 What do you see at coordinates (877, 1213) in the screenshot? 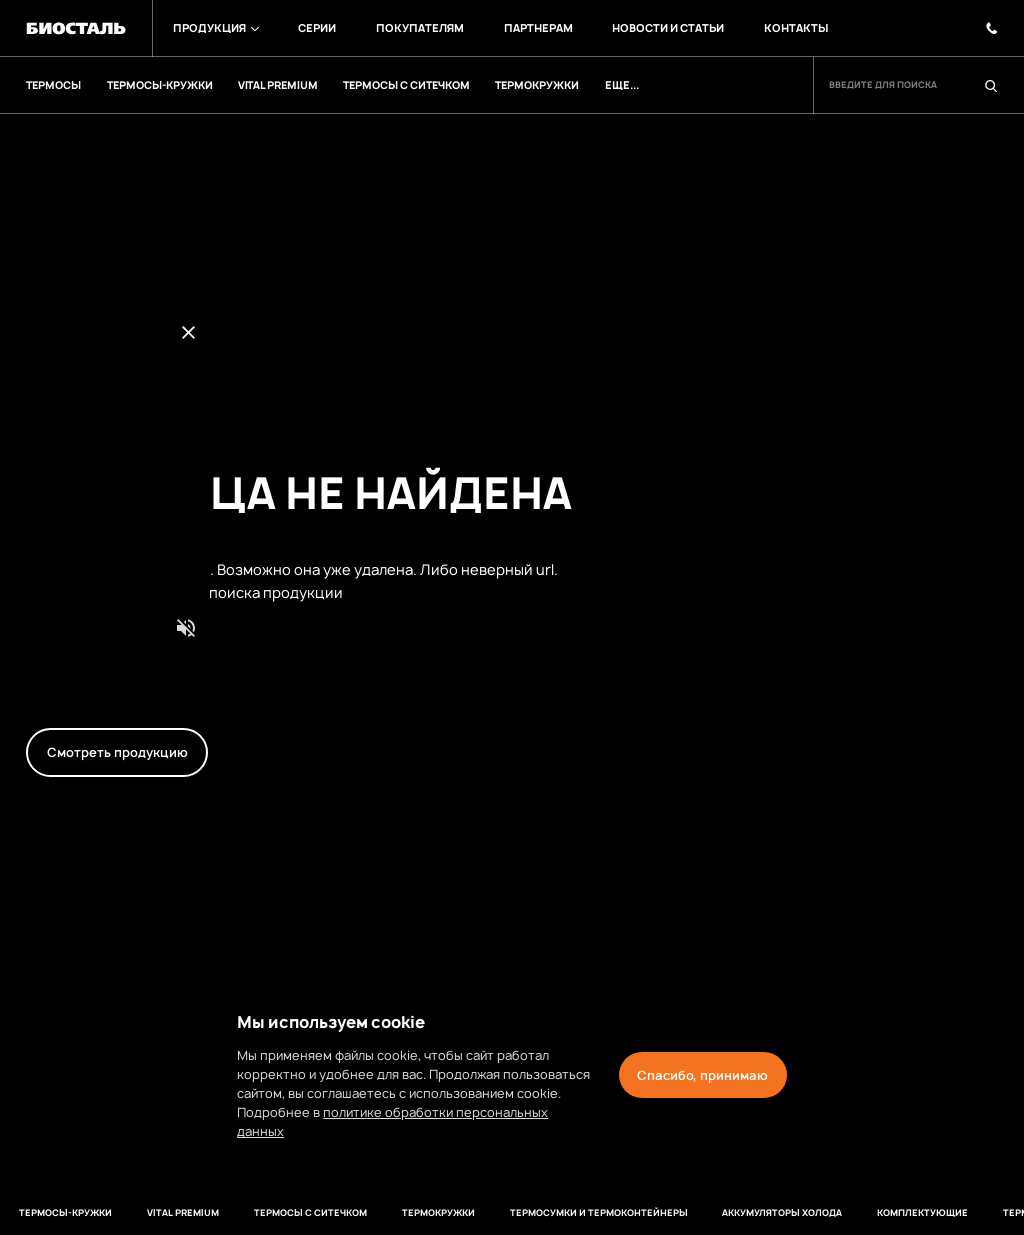
I see `Комплектующие` at bounding box center [877, 1213].